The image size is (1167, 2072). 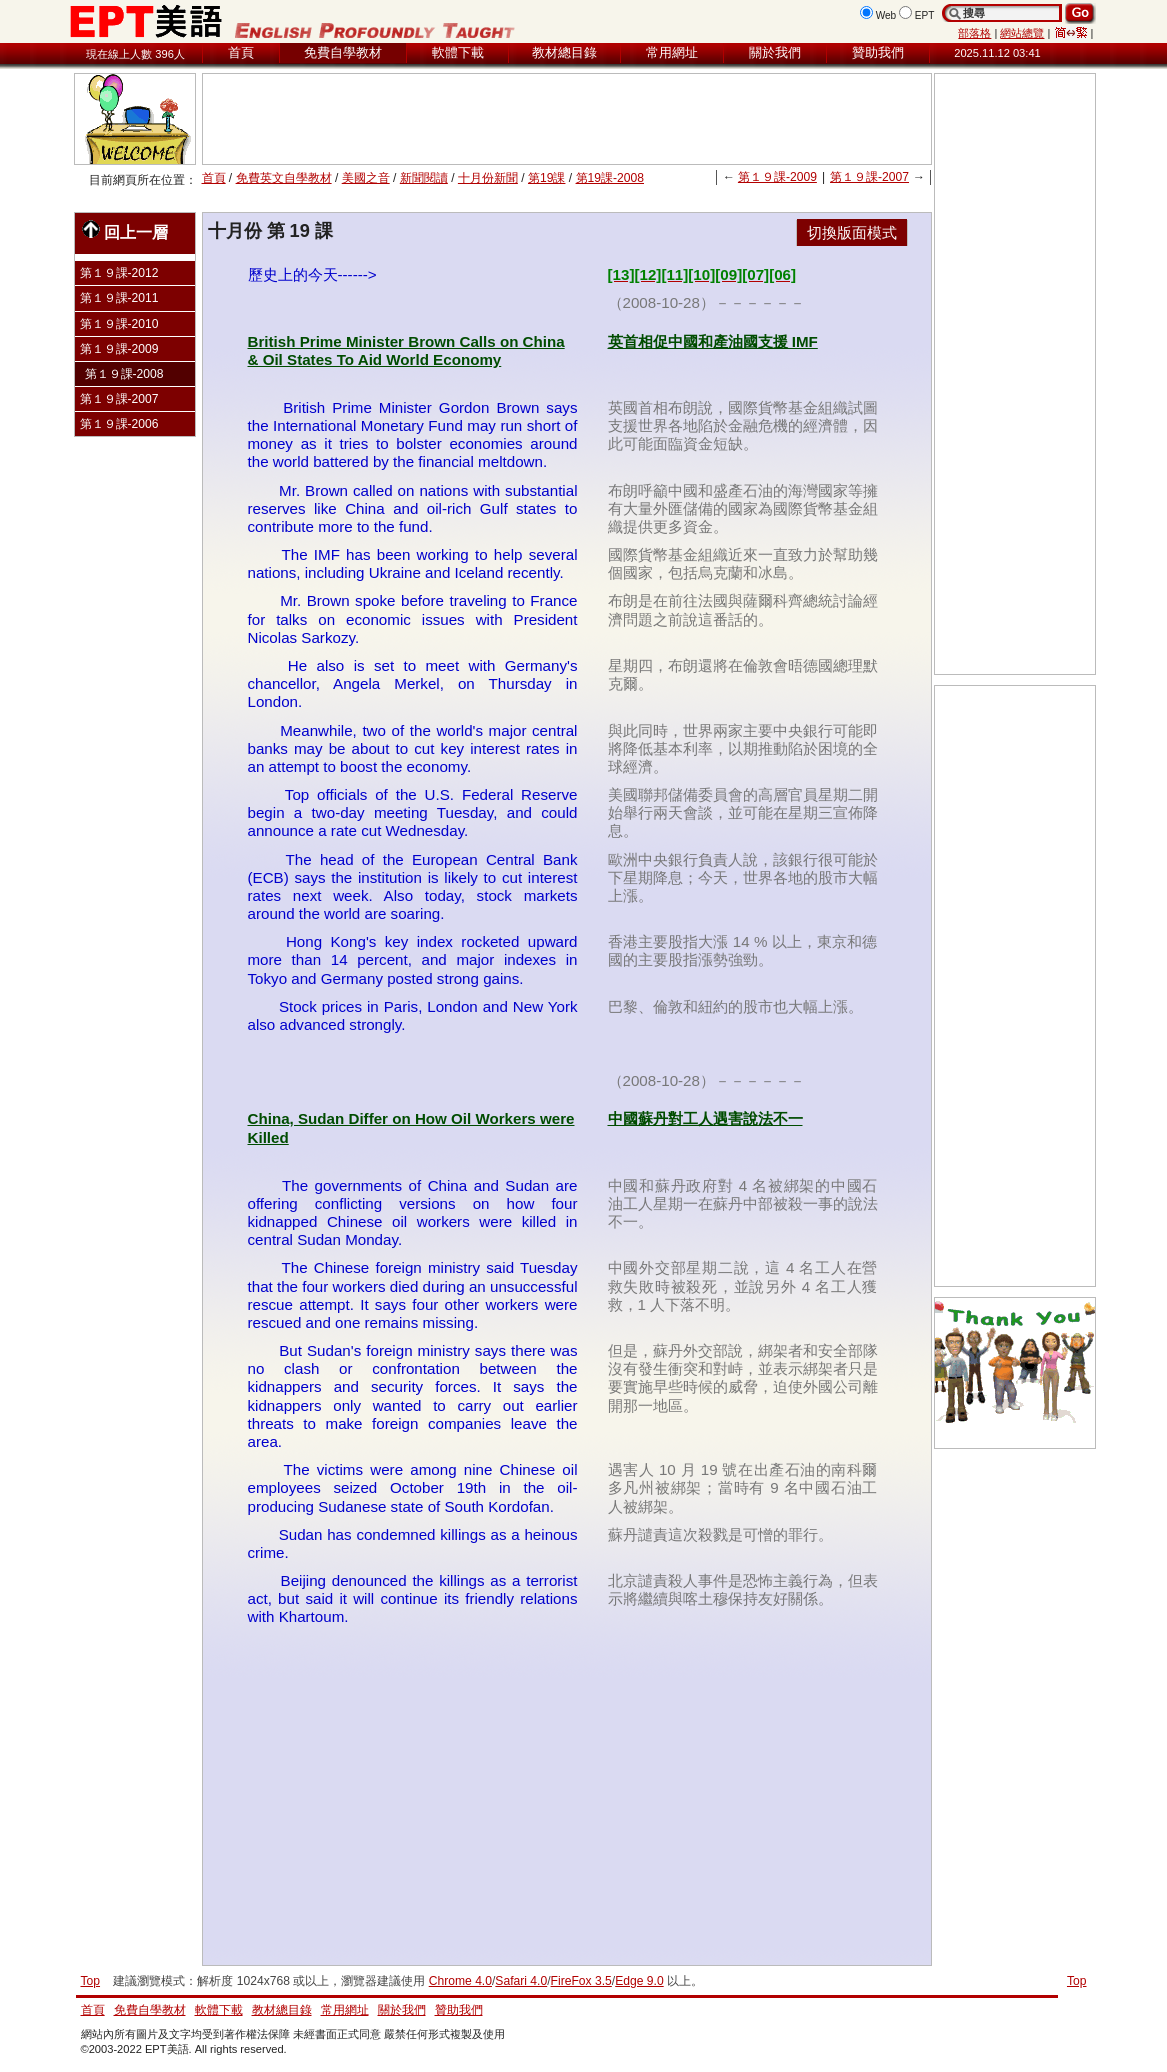 I want to click on 新聞閱讀, so click(x=424, y=178).